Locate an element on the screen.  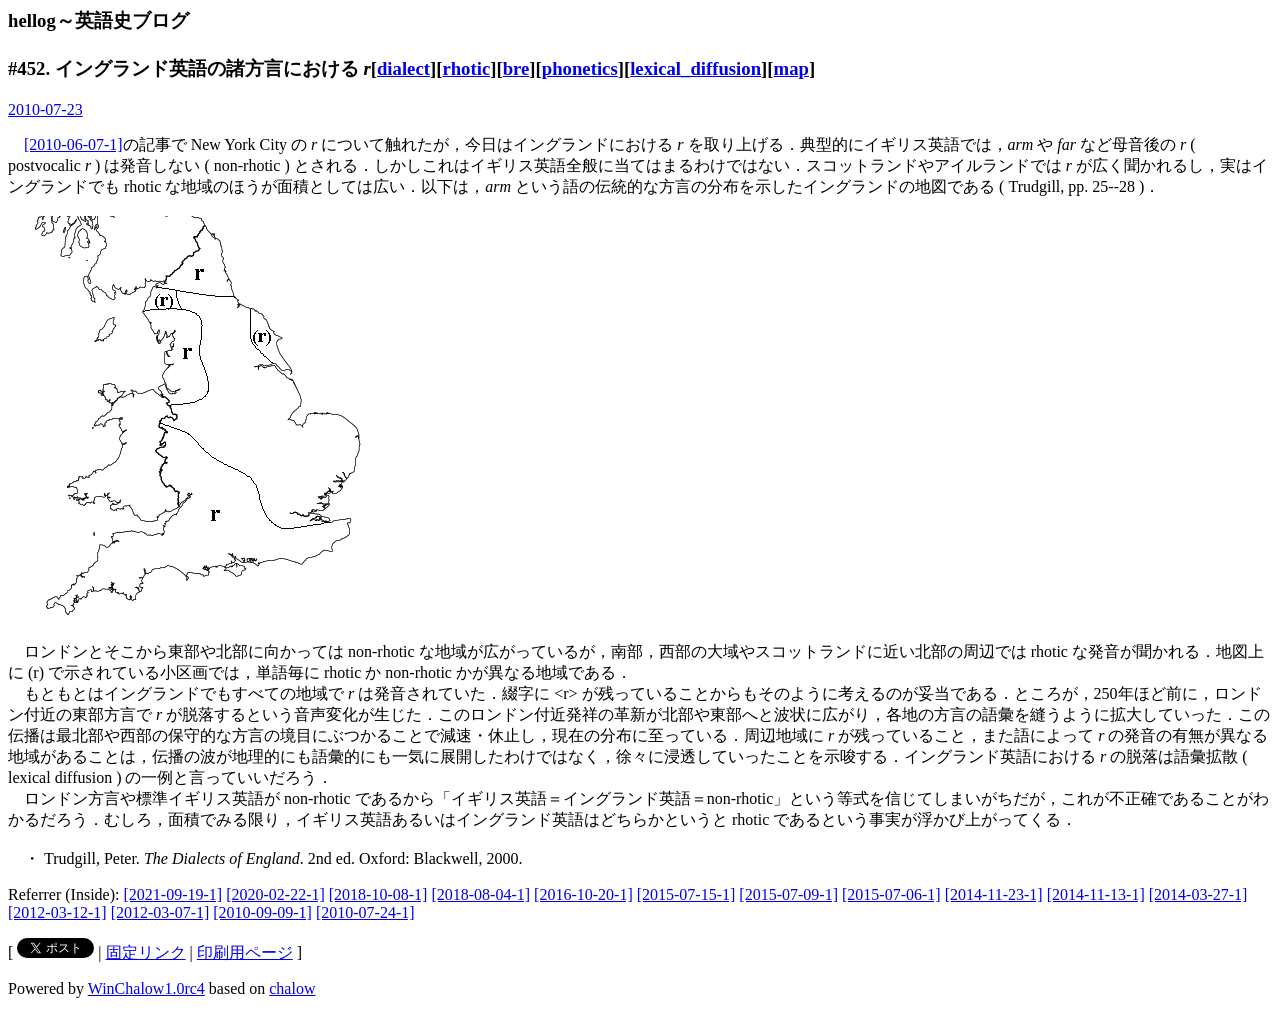
map is located at coordinates (791, 68).